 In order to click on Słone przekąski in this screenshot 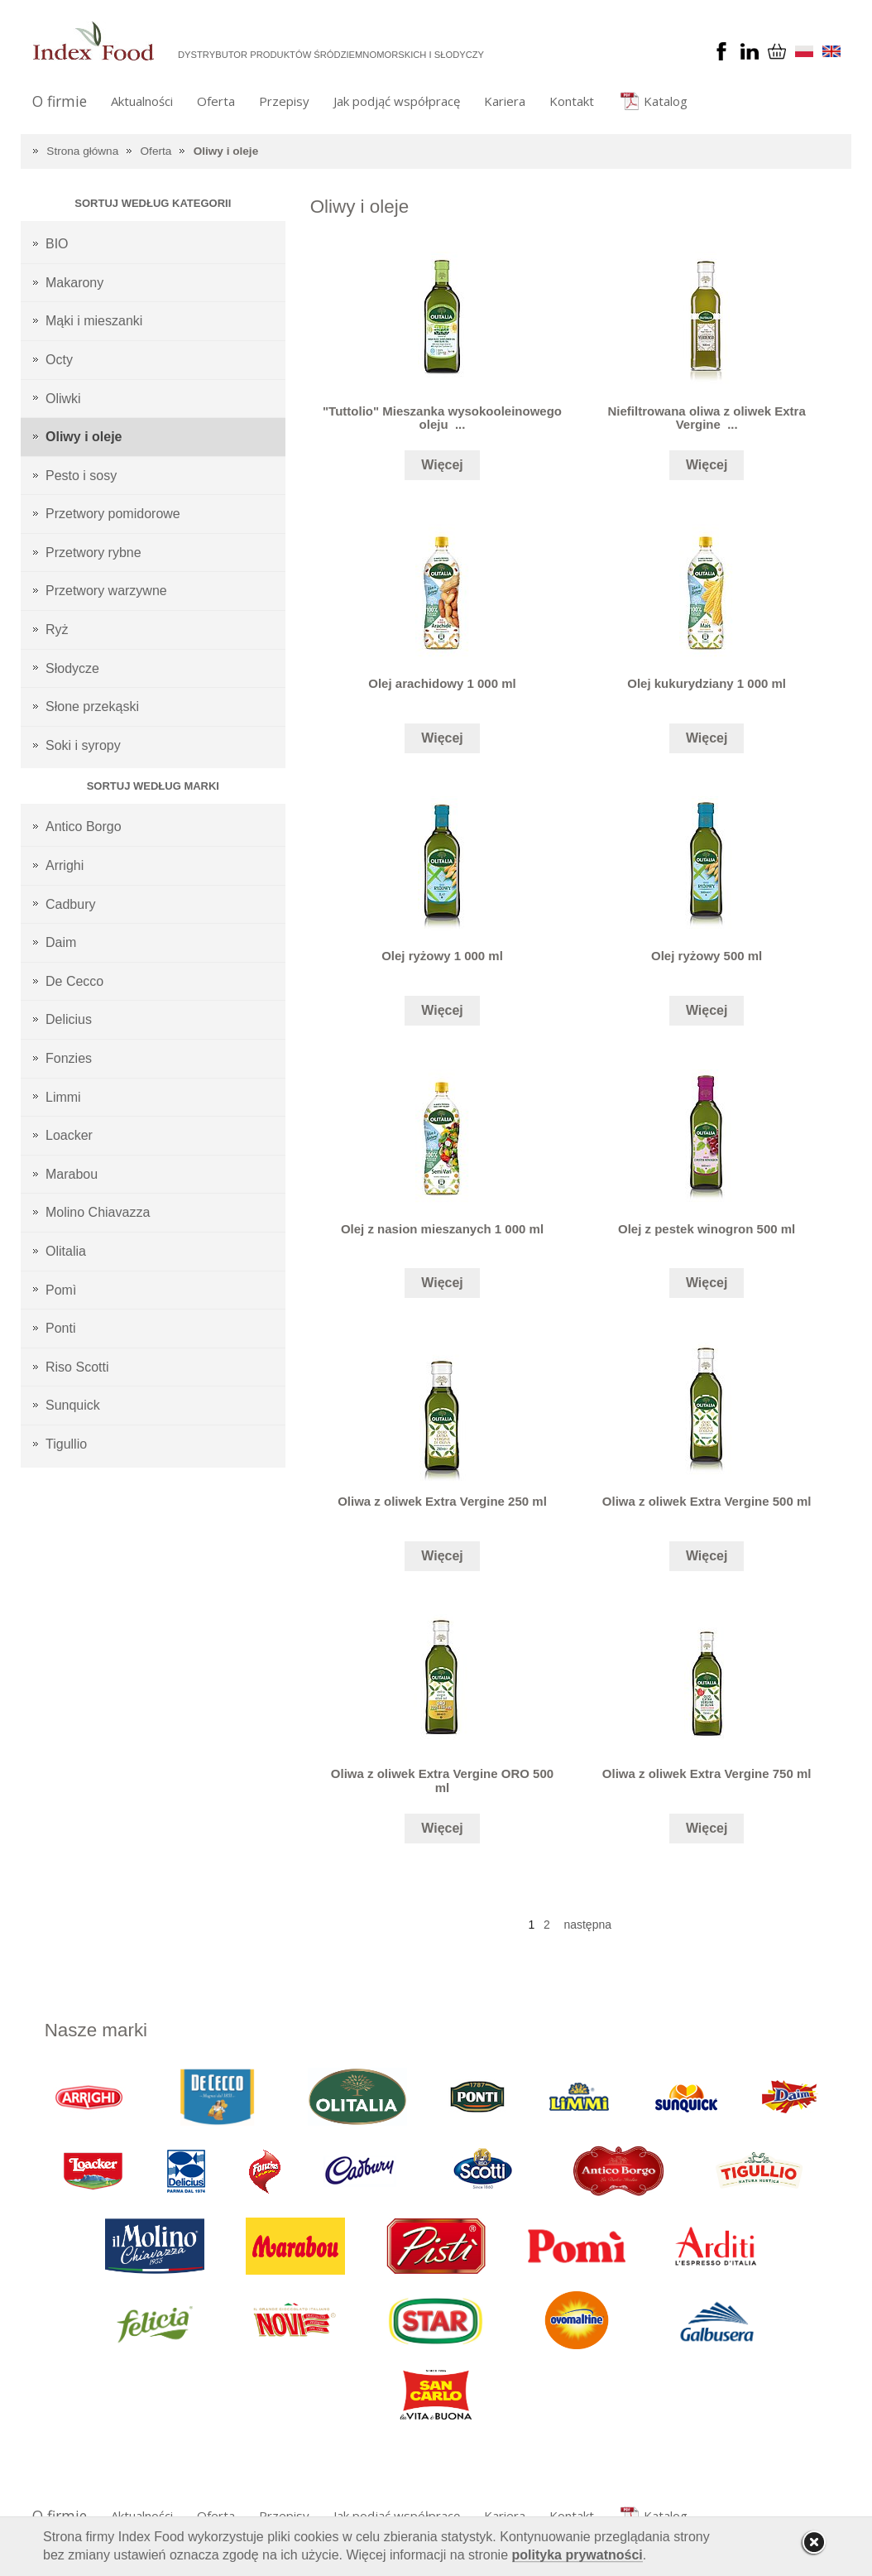, I will do `click(92, 706)`.